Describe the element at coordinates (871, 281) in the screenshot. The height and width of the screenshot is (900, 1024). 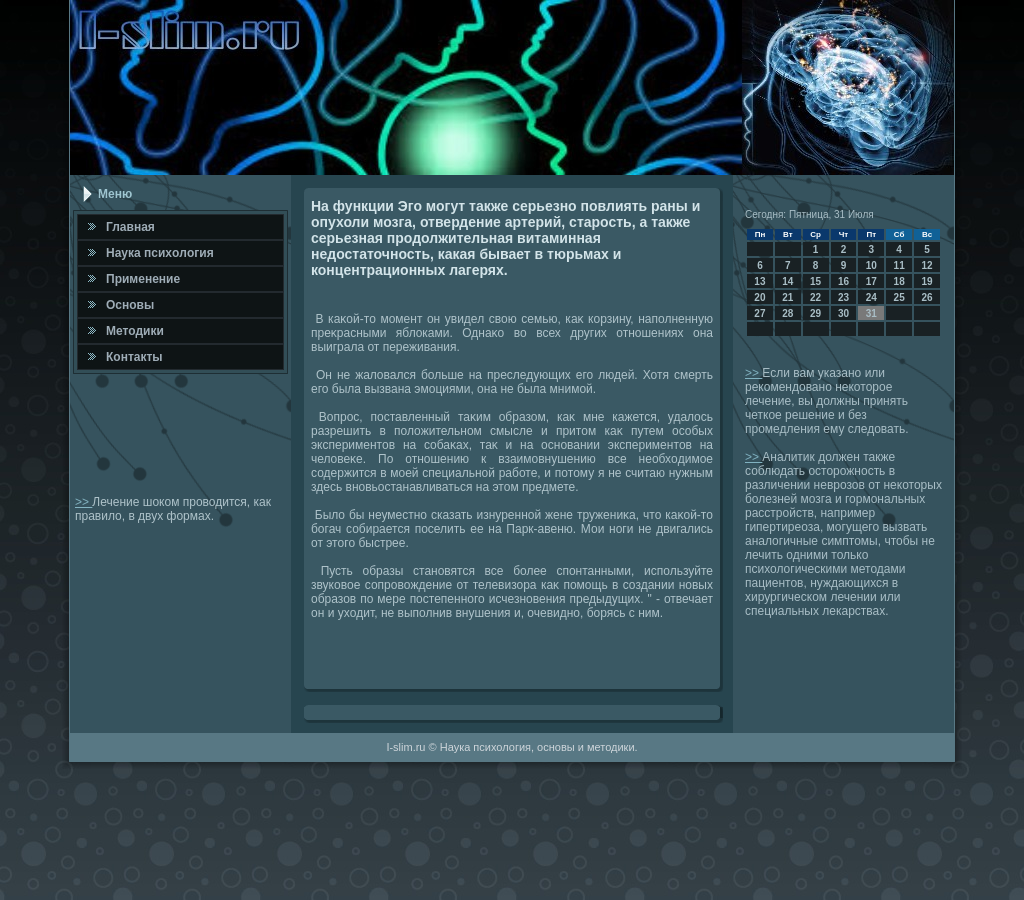
I see `17` at that location.